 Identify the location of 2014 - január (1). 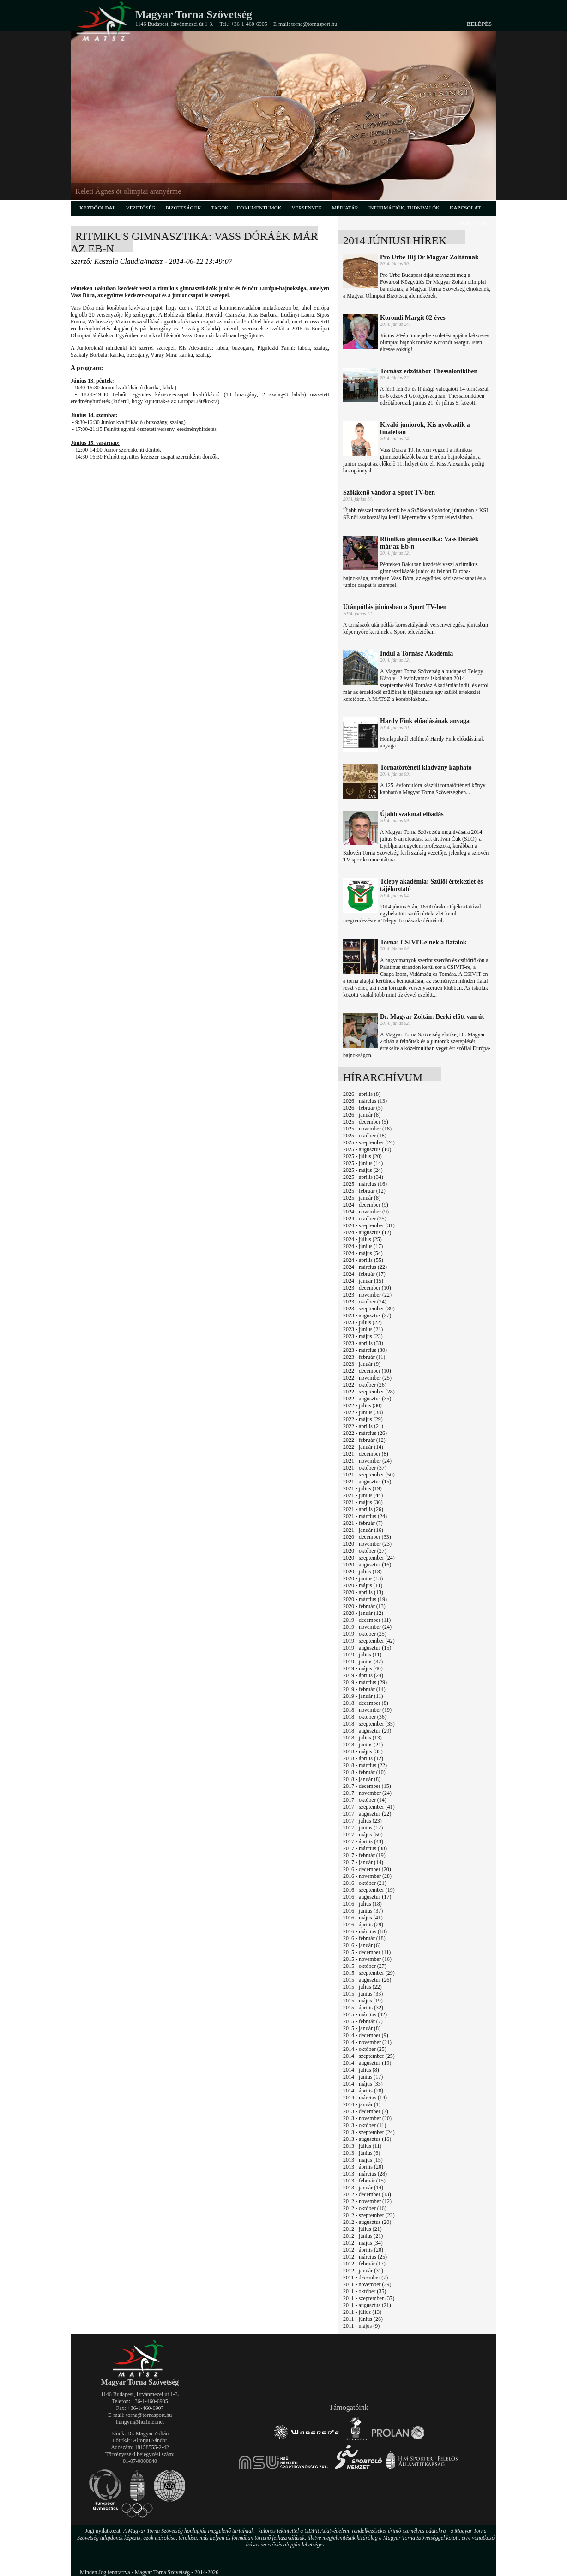
(361, 2104).